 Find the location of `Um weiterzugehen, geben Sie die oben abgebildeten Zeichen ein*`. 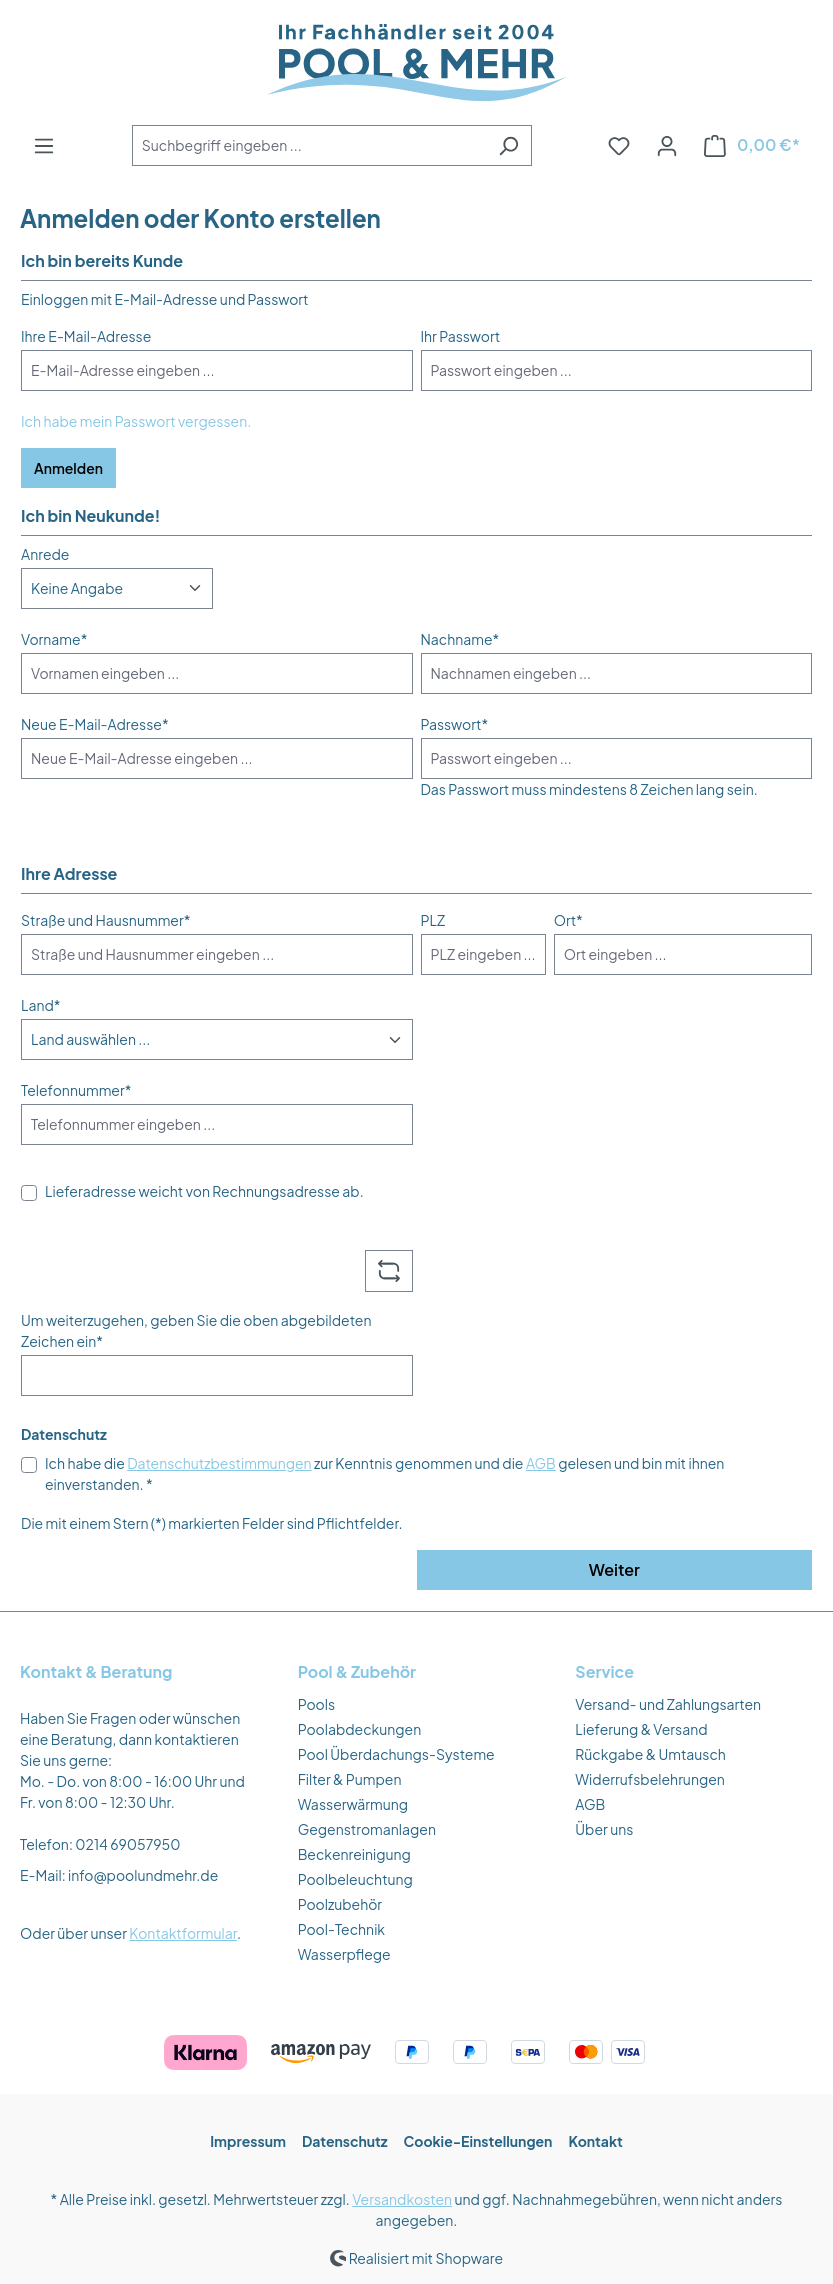

Um weiterzugehen, geben Sie die oben abgebildeten Zeichen ein* is located at coordinates (196, 1330).